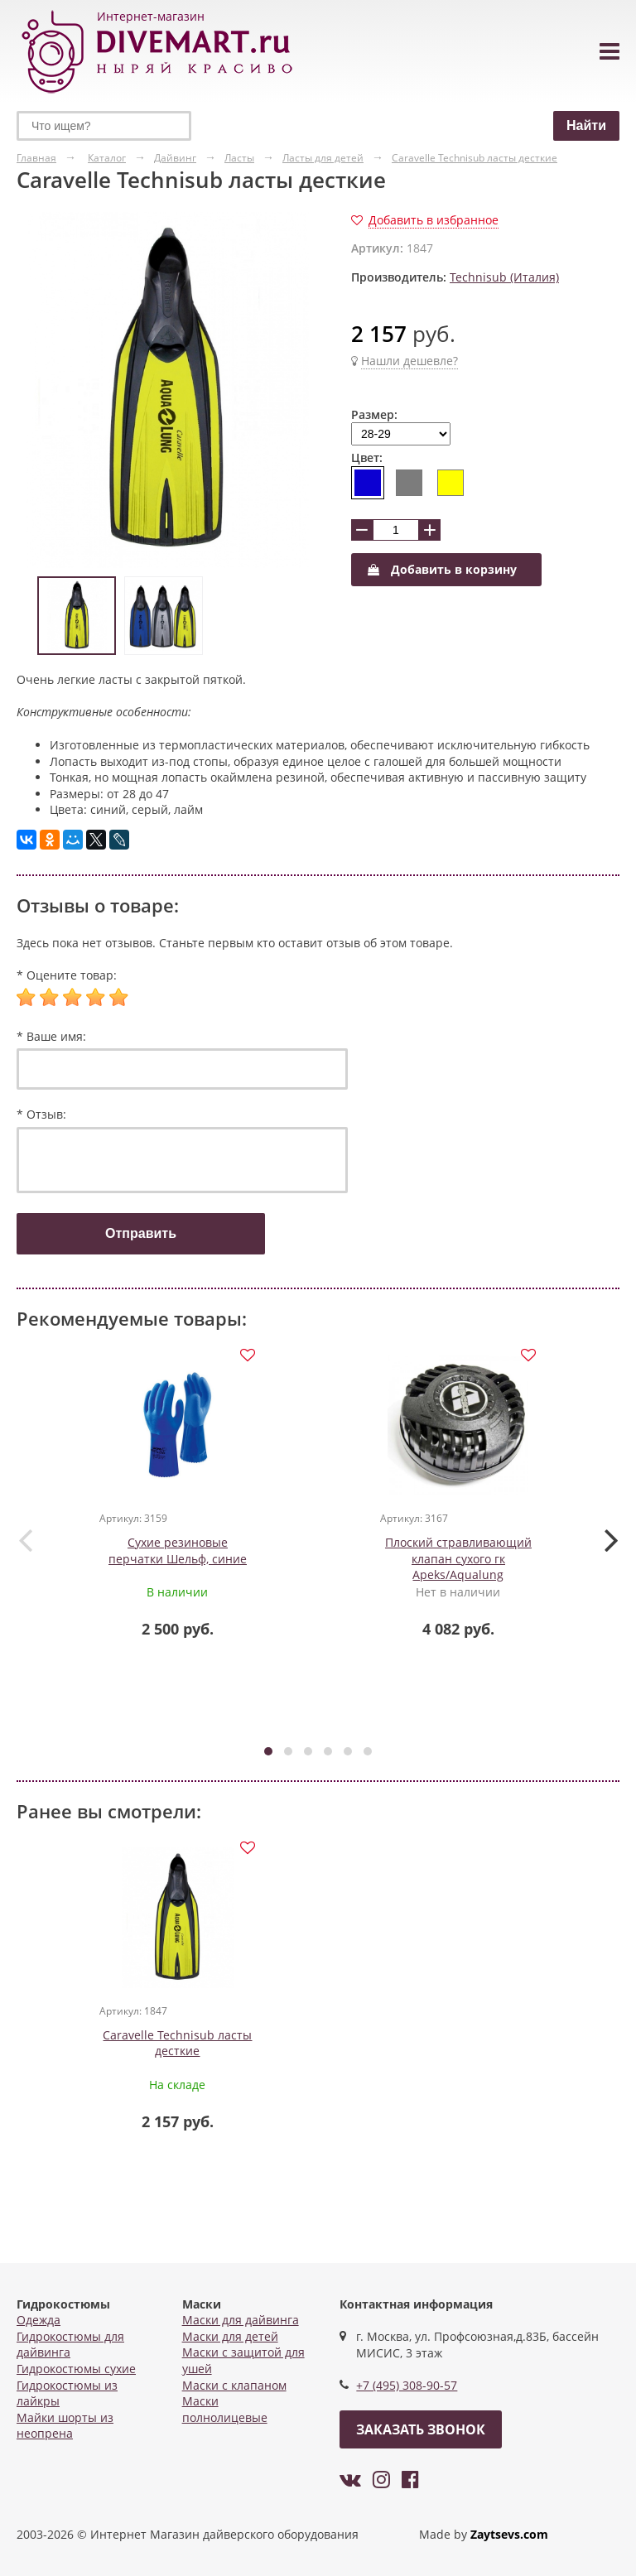 The height and width of the screenshot is (2576, 636). Describe the element at coordinates (24, 1540) in the screenshot. I see `[presentation]` at that location.